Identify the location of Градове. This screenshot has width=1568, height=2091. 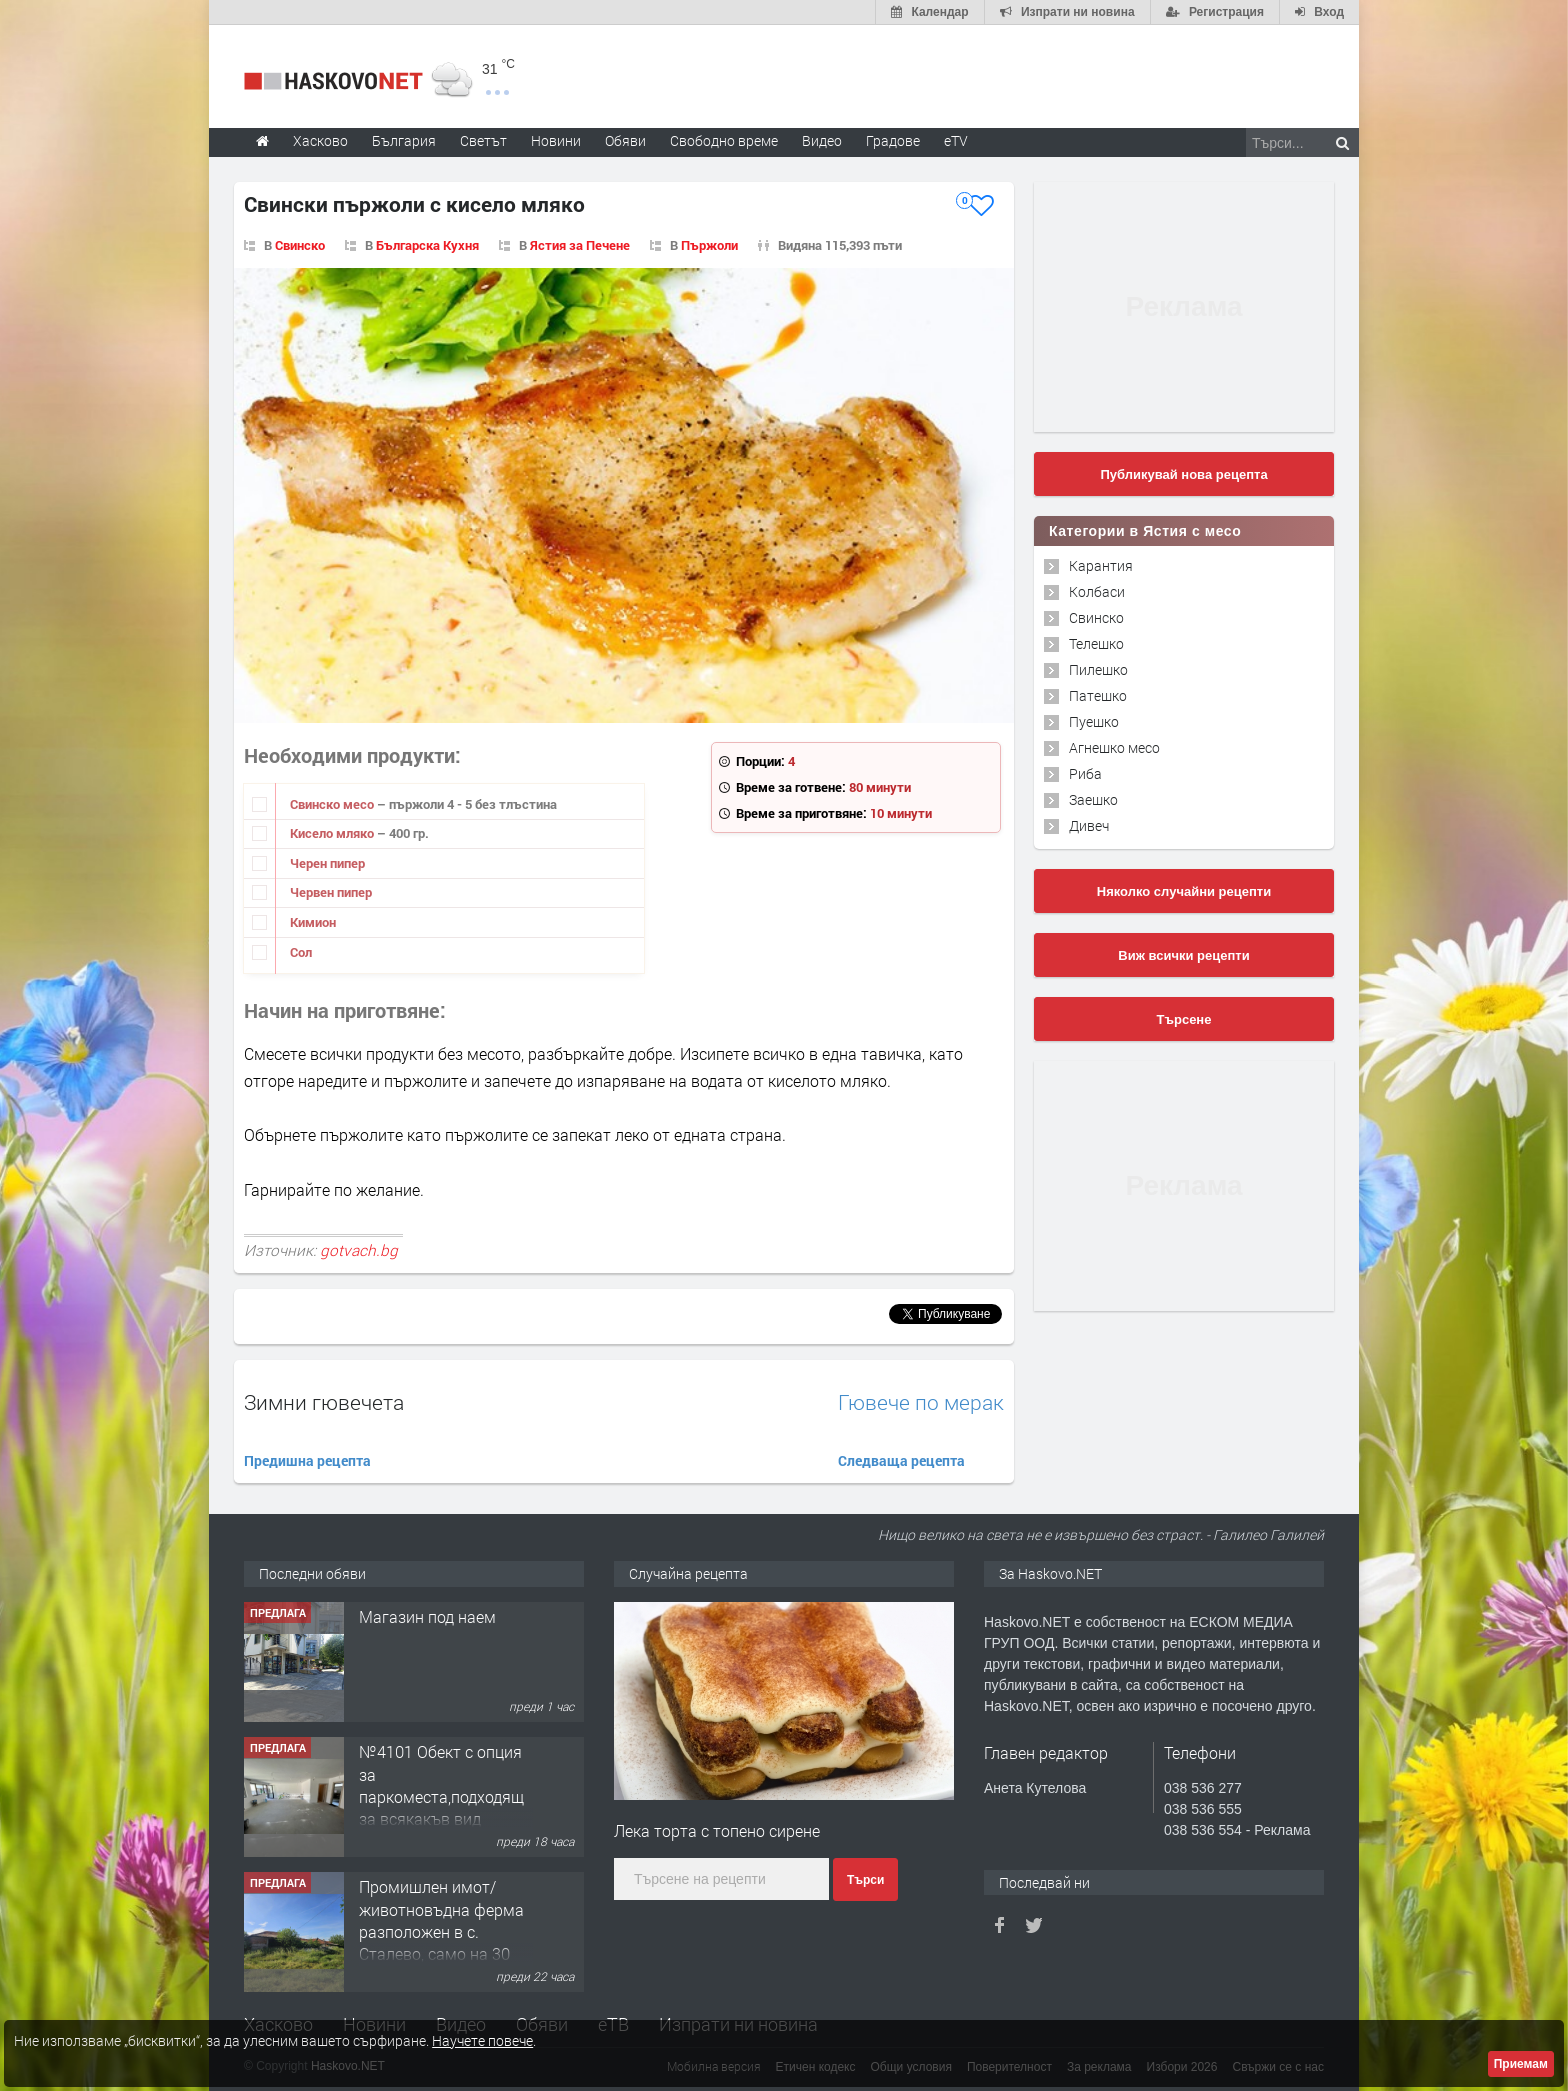
(893, 140).